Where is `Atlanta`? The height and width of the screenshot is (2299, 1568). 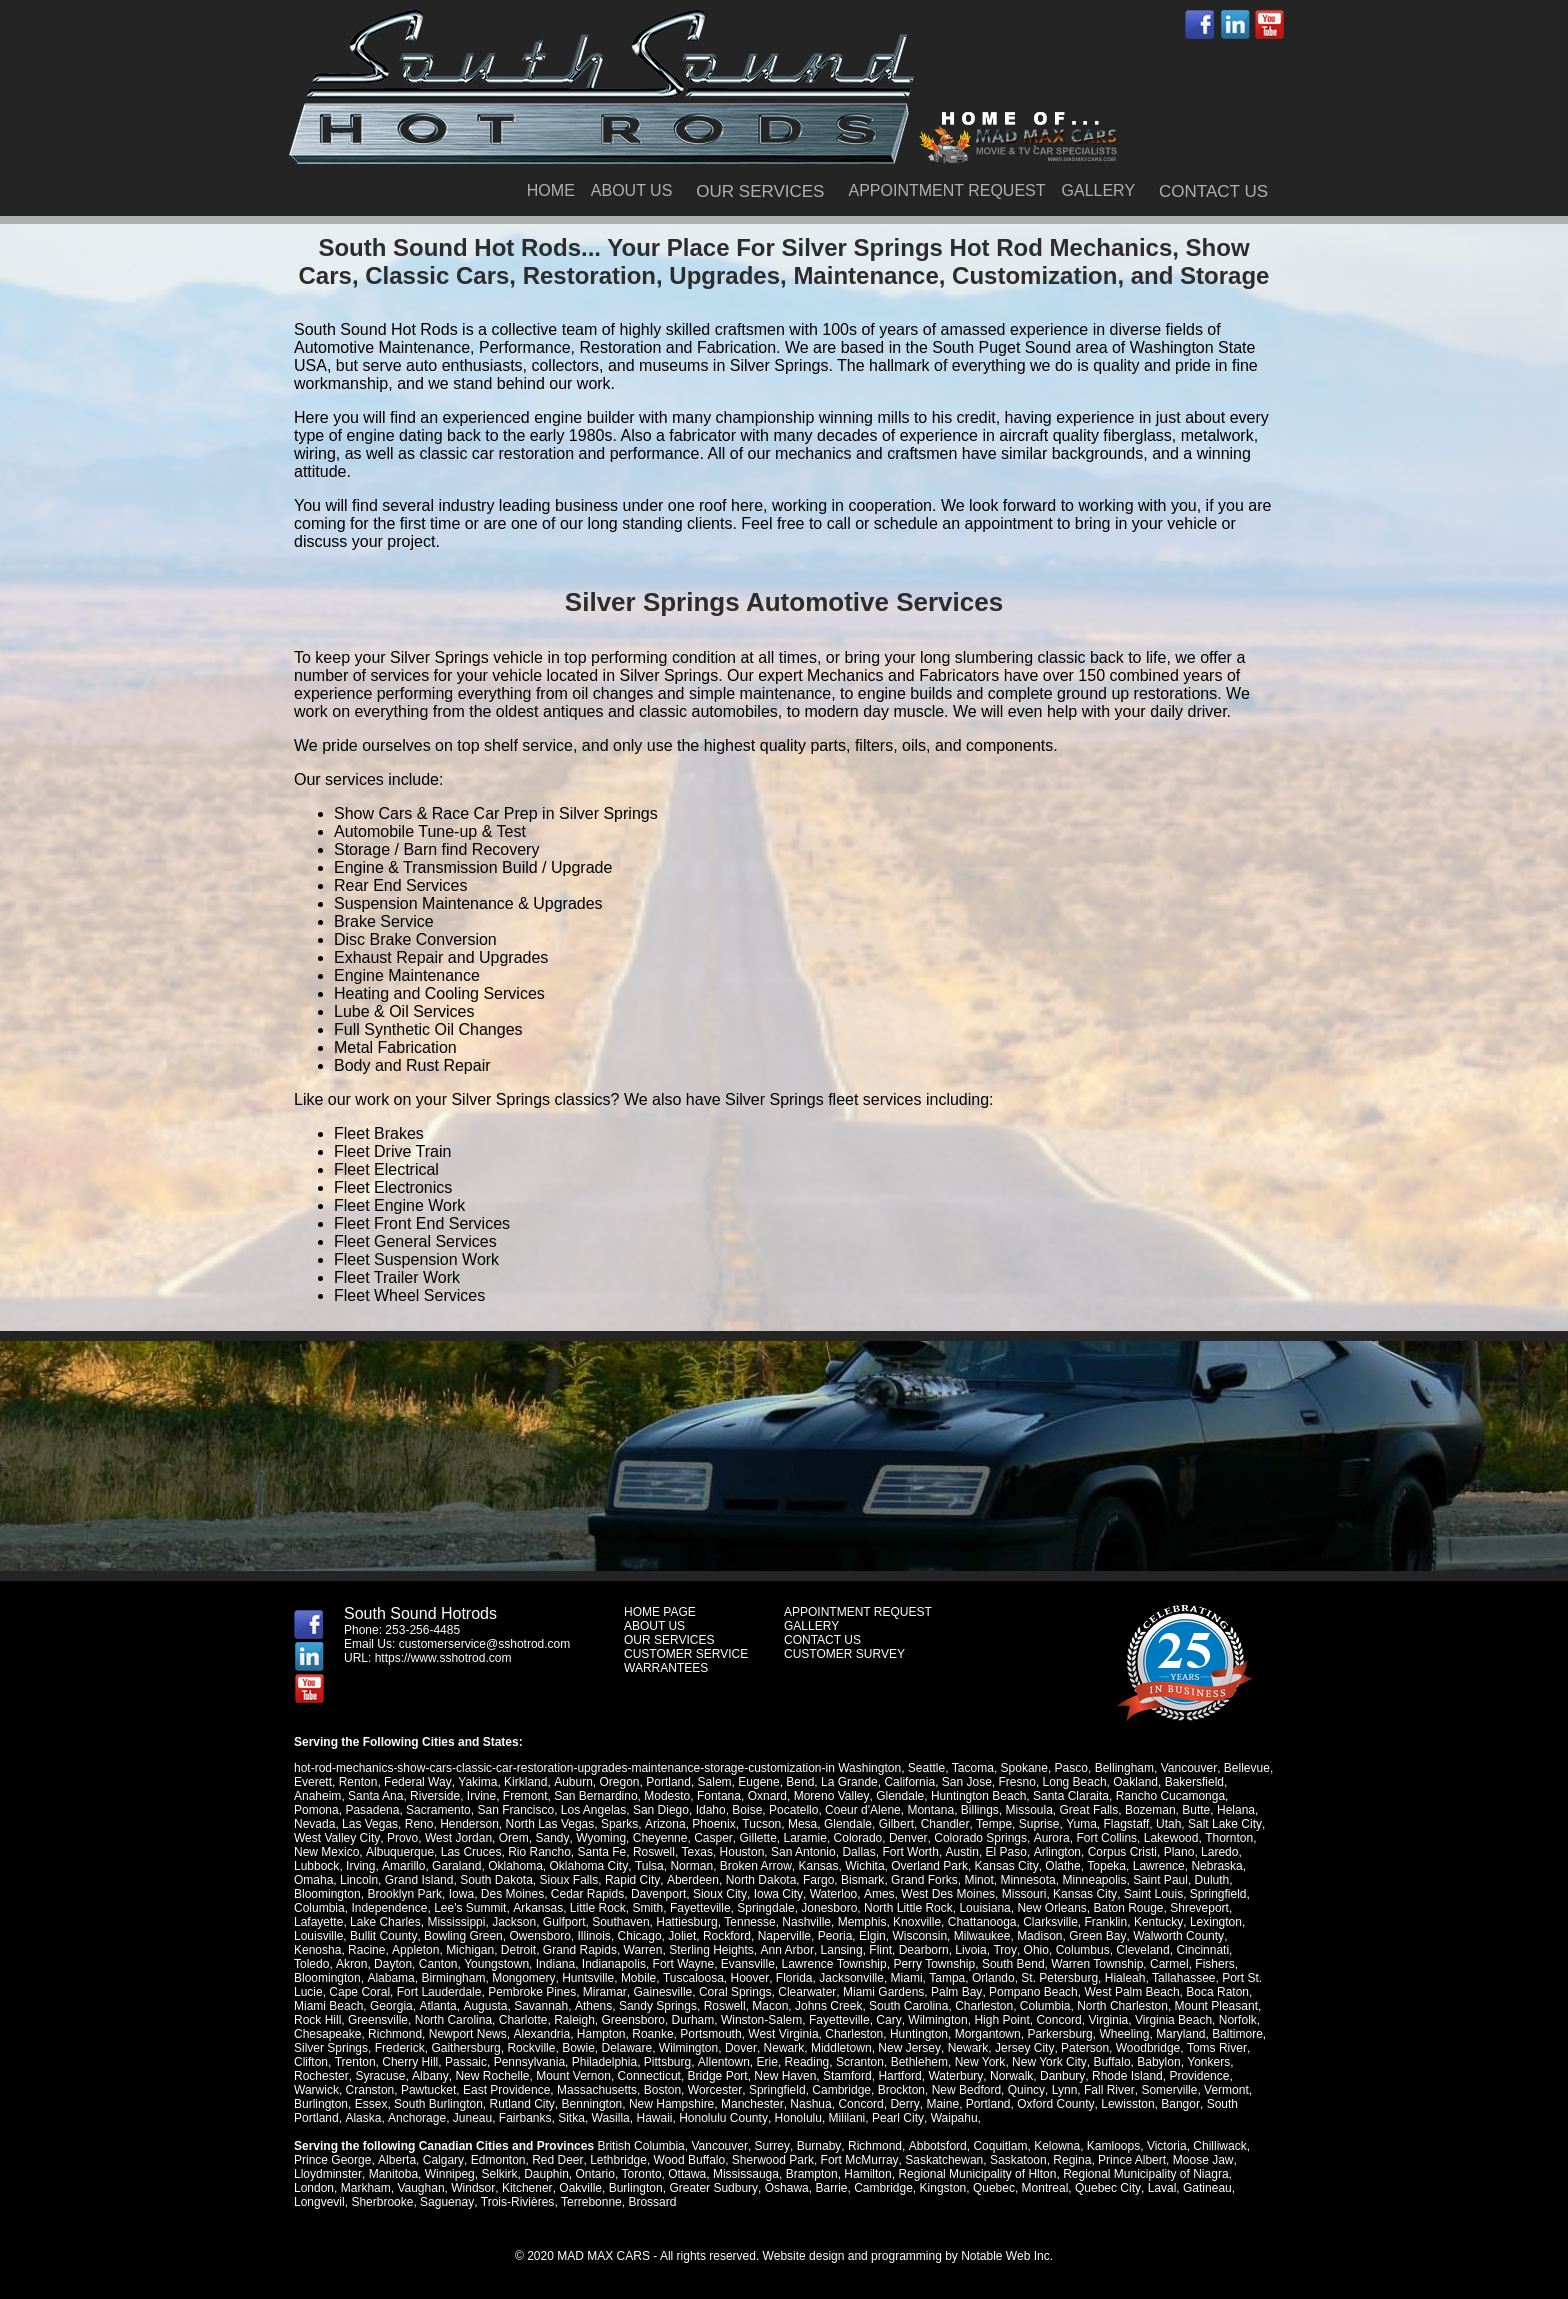 Atlanta is located at coordinates (361, 2006).